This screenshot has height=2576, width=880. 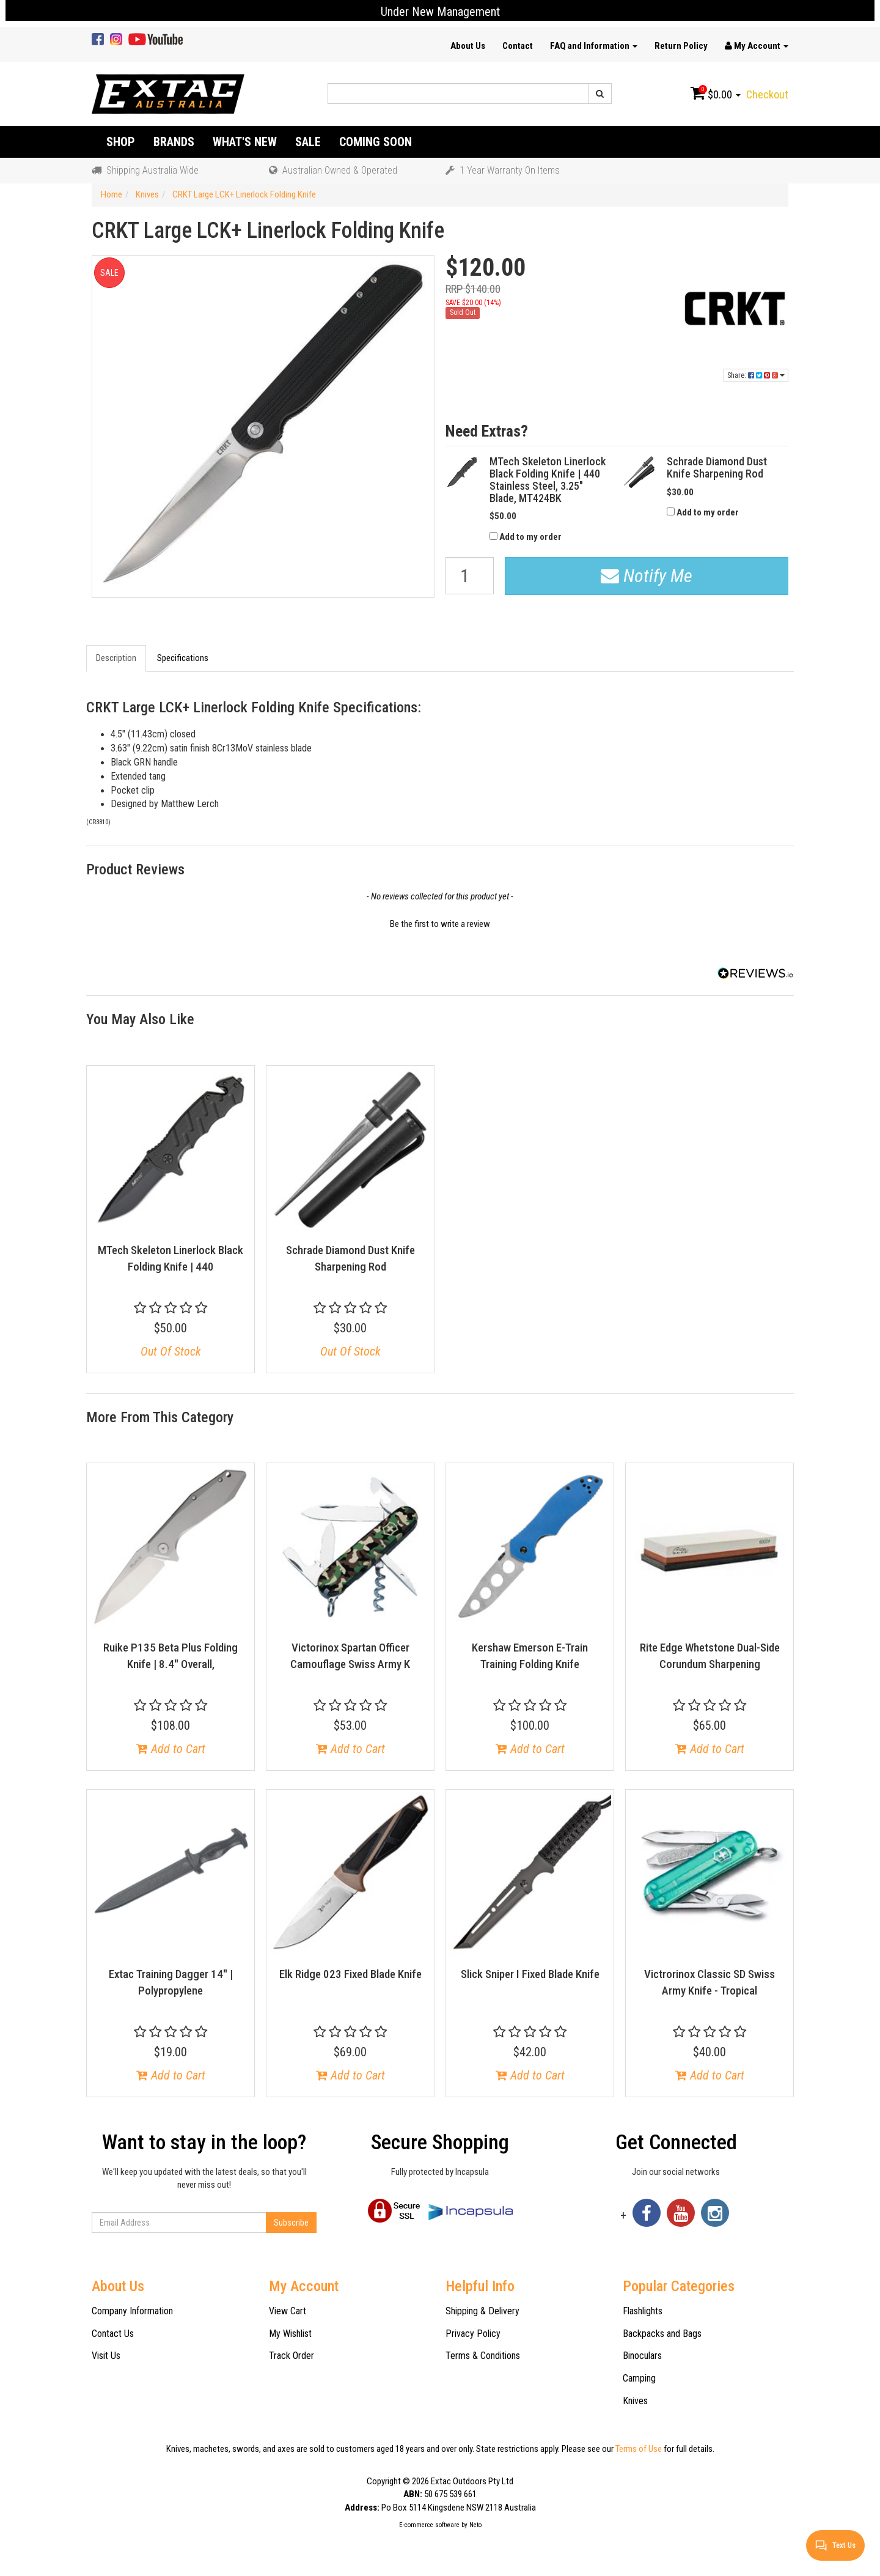 I want to click on FAQ and Information, so click(x=593, y=45).